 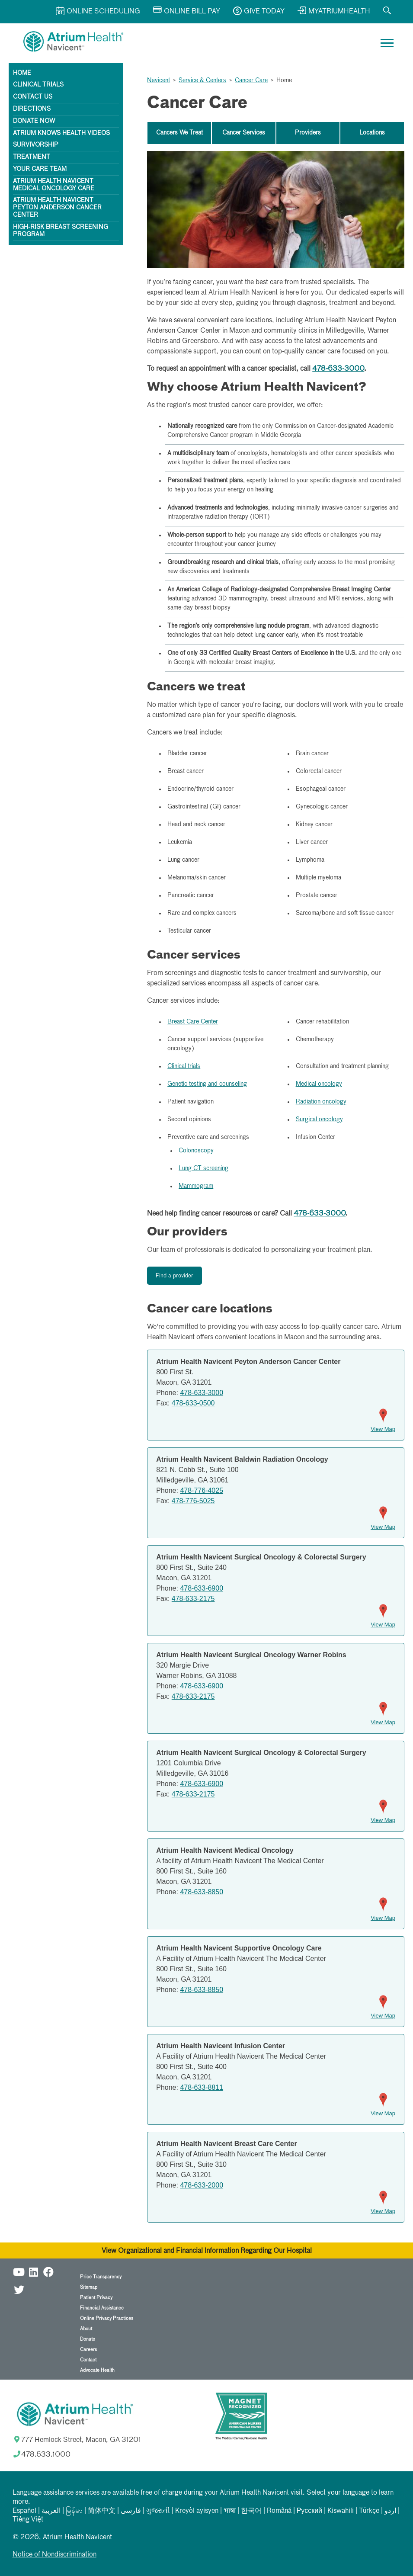 What do you see at coordinates (158, 80) in the screenshot?
I see `Navicent` at bounding box center [158, 80].